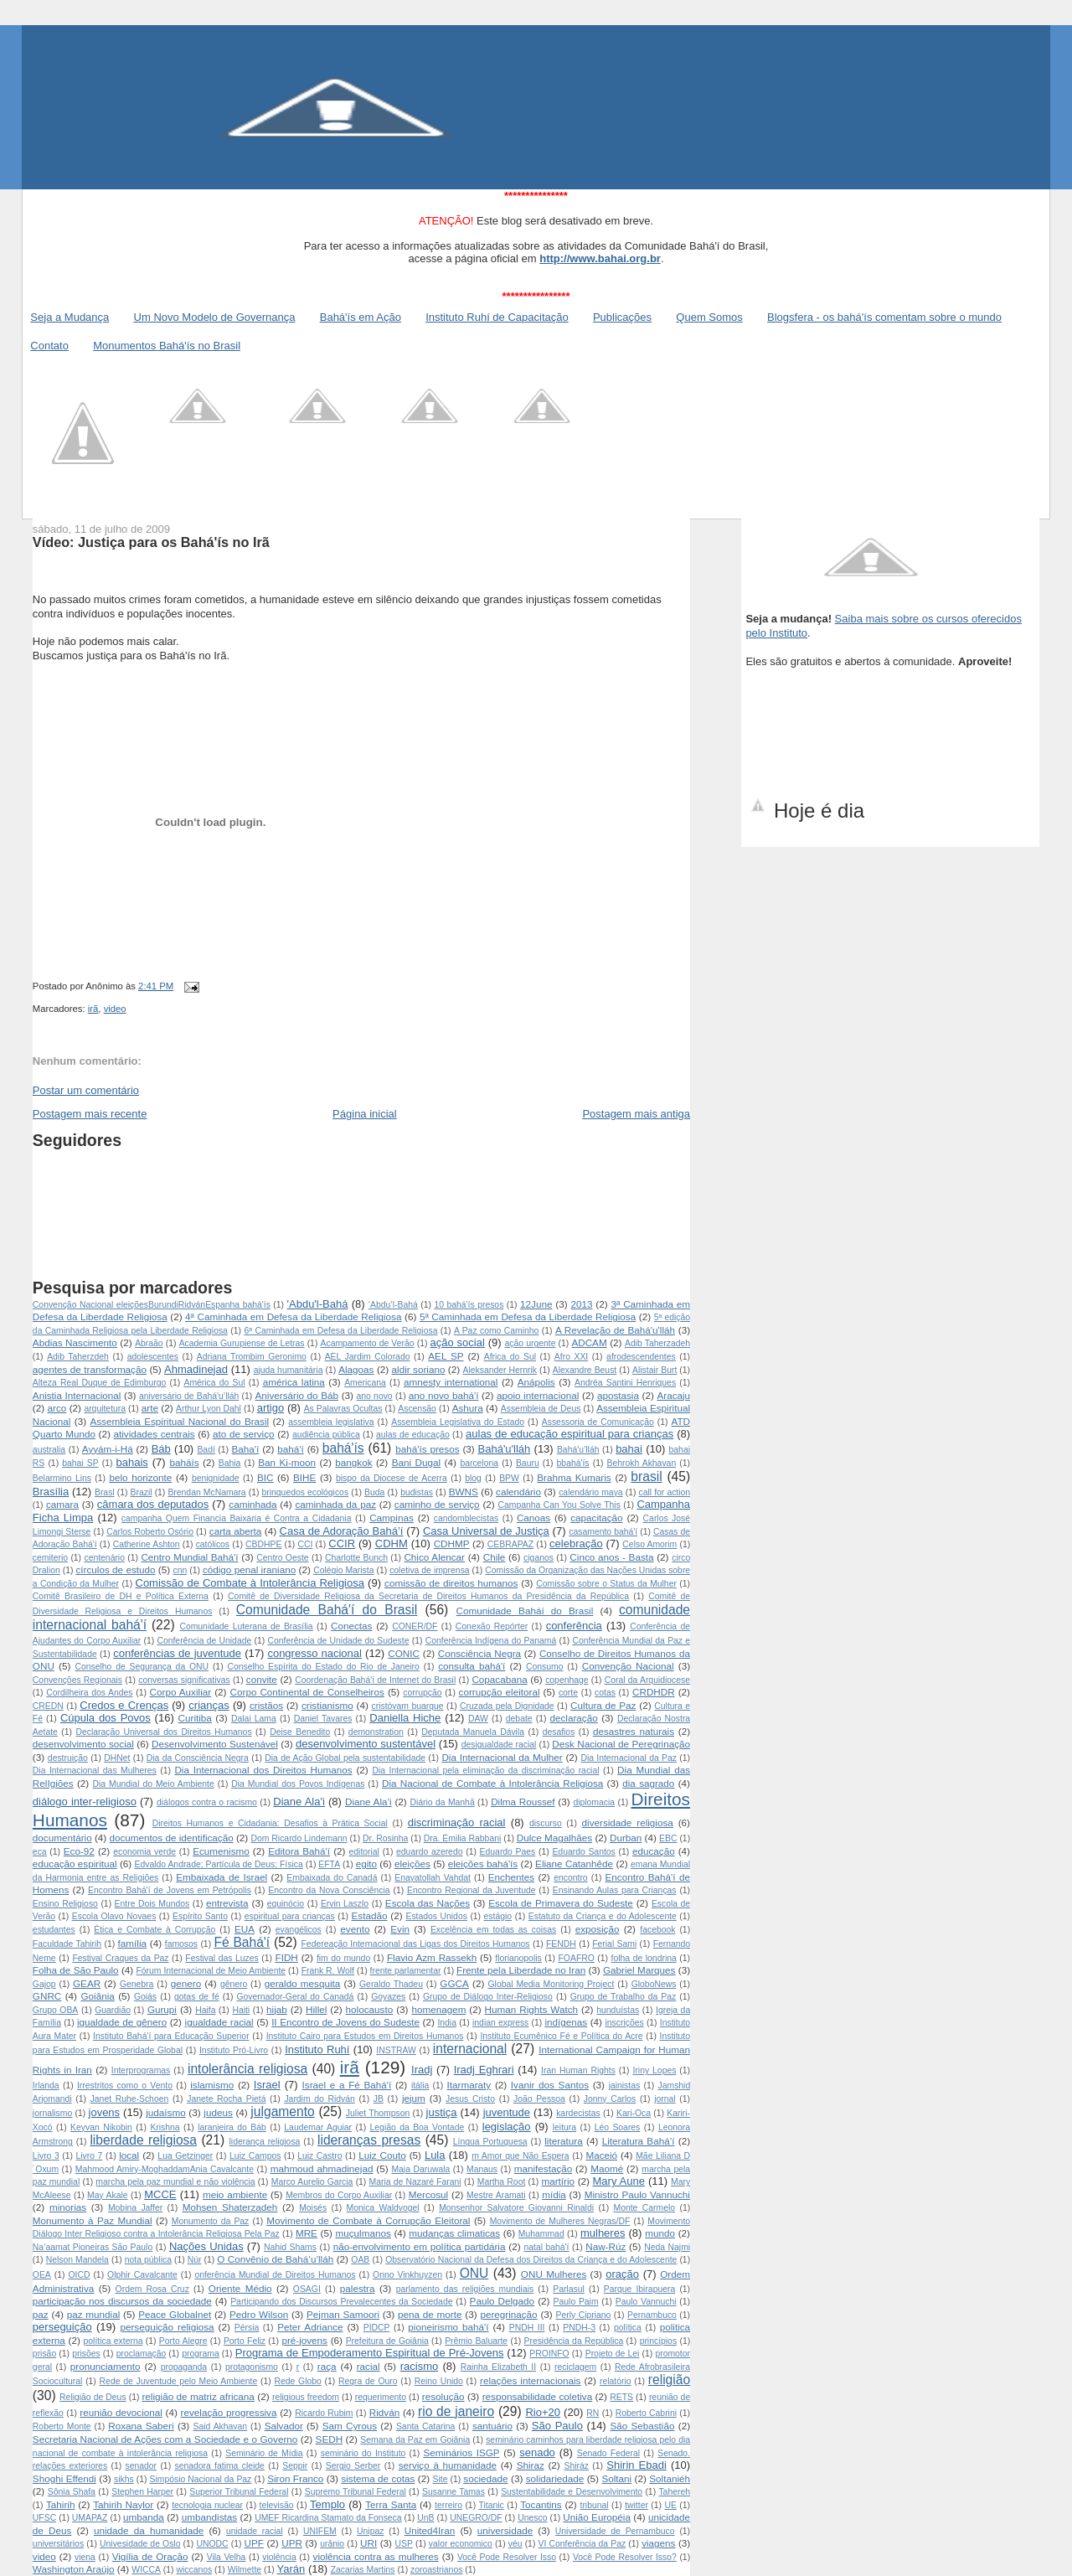 The height and width of the screenshot is (2576, 1072). What do you see at coordinates (456, 2411) in the screenshot?
I see `rio de janeiro` at bounding box center [456, 2411].